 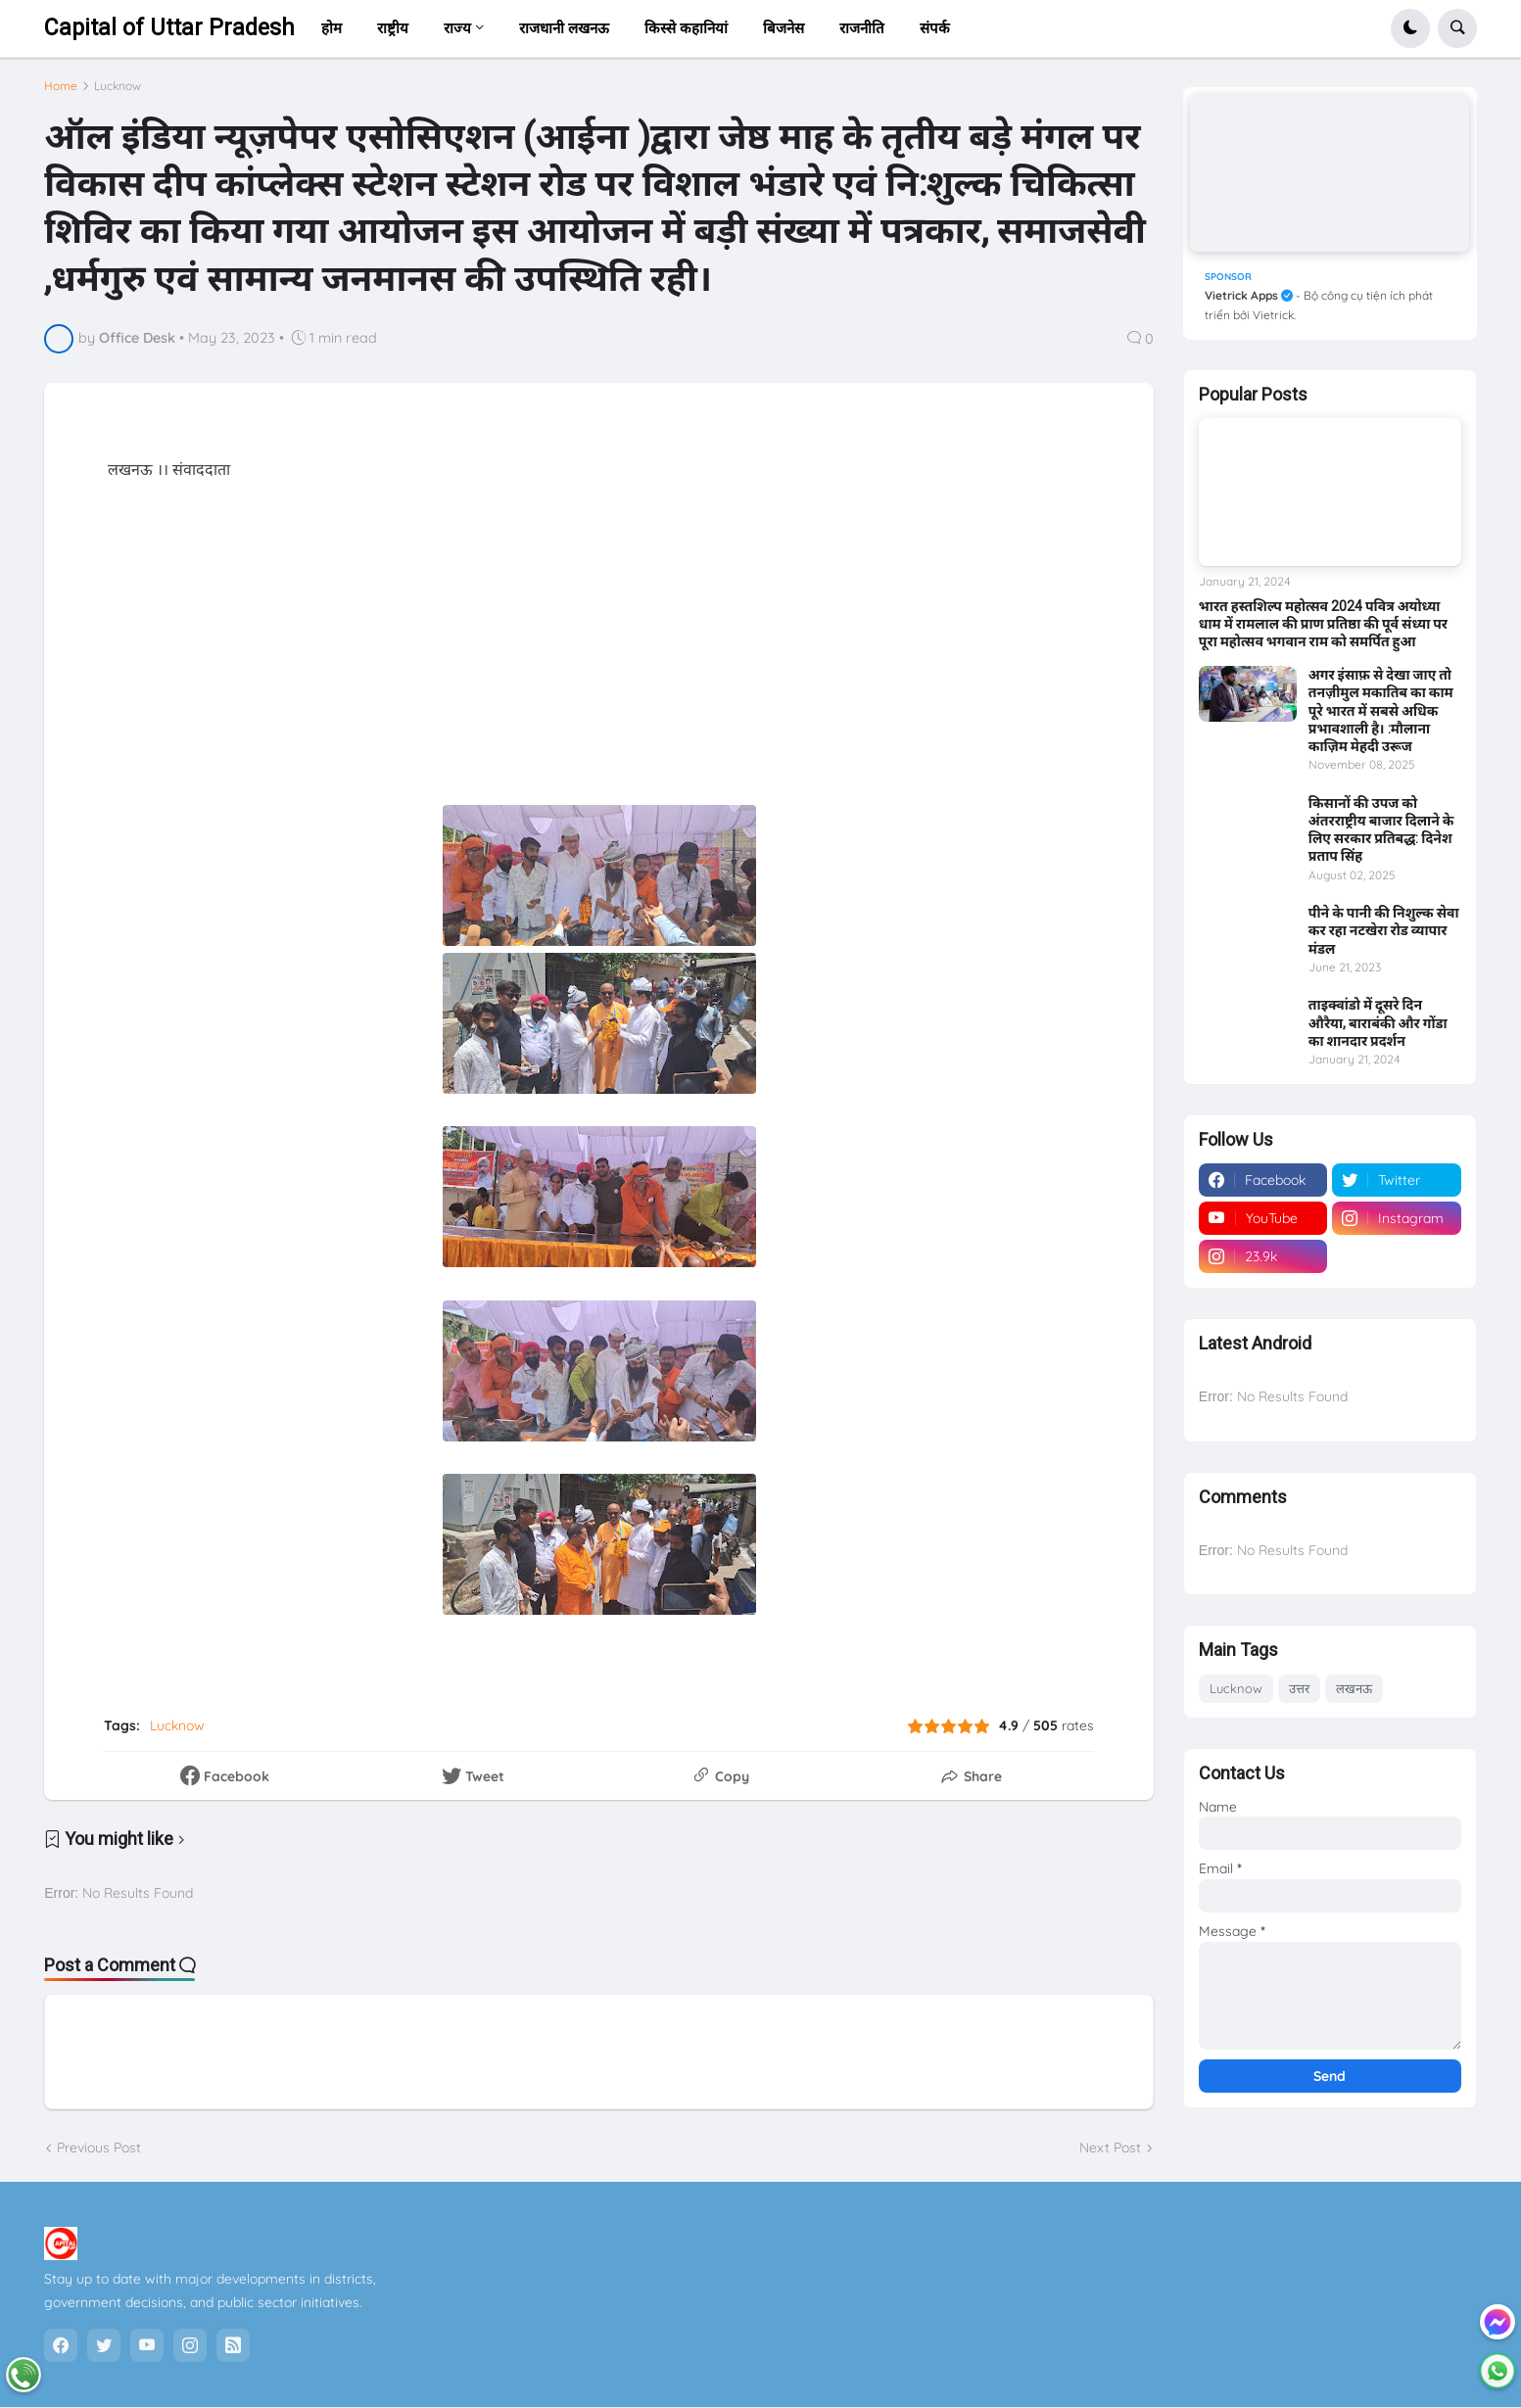 I want to click on ताइक्वांडो में दूसरे दिन औरैया, बाराबंकी और गोंडा का शानदार प्रदर्शन, so click(x=1378, y=1015).